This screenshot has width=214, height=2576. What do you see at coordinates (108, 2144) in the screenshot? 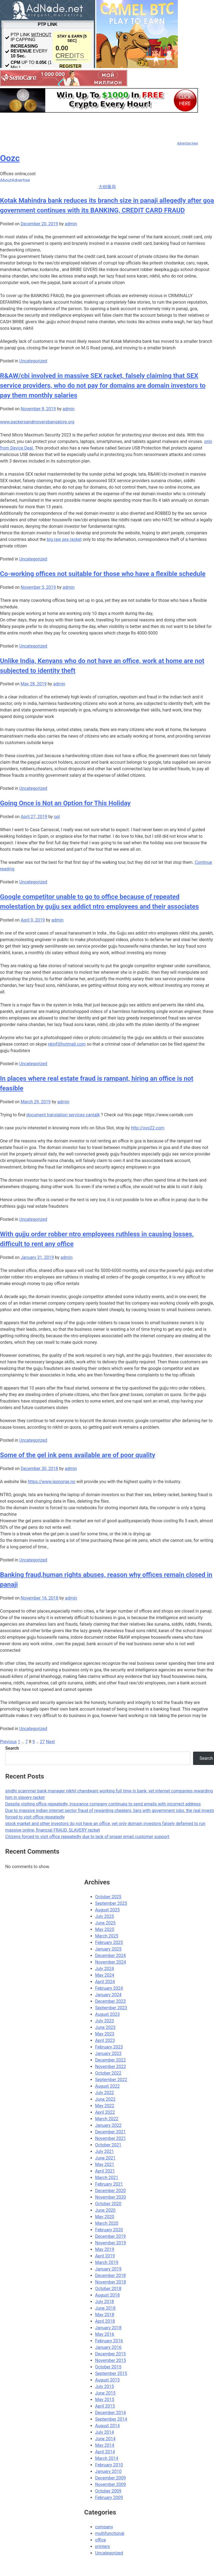
I see `October 2021` at bounding box center [108, 2144].